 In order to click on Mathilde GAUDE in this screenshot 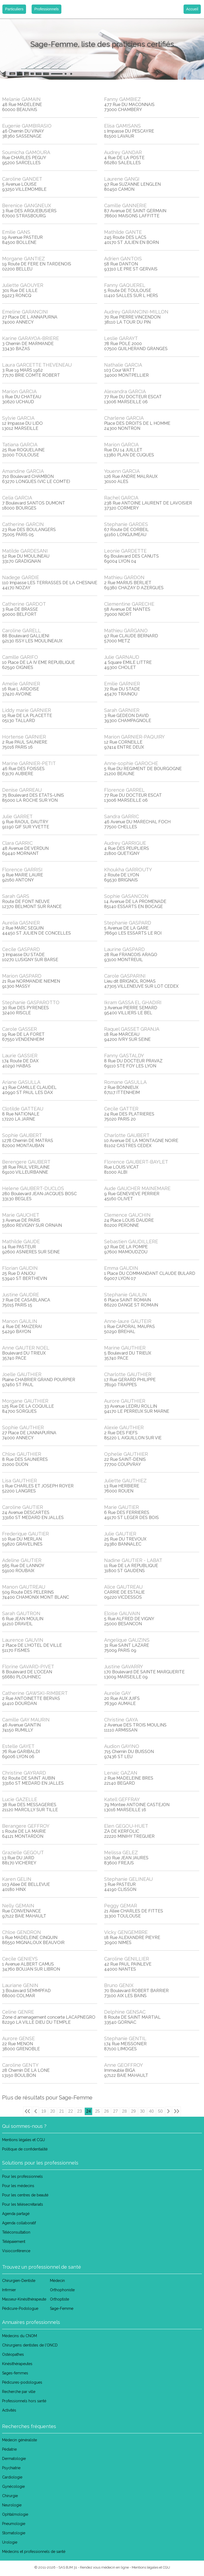, I will do `click(21, 1241)`.